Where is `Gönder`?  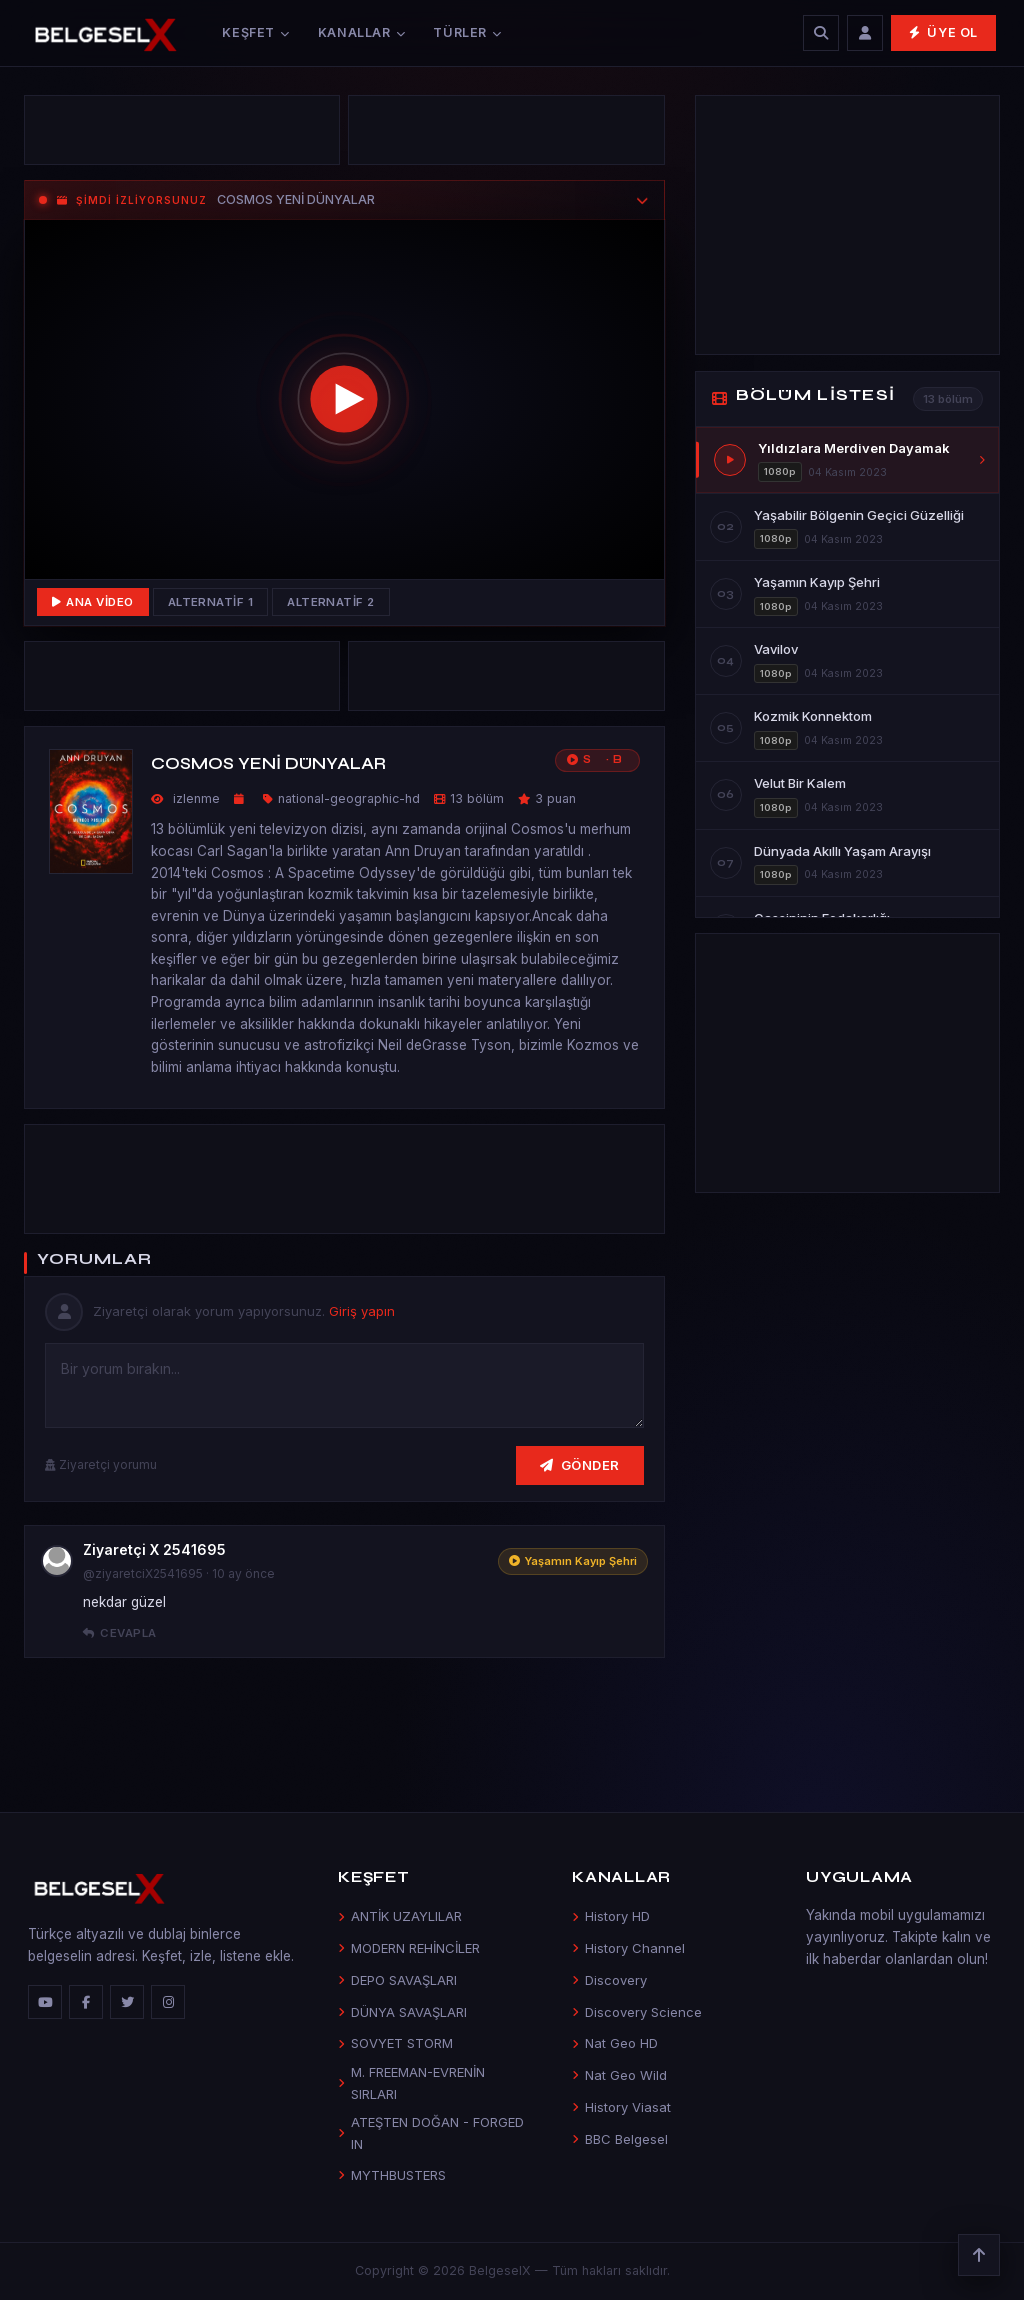
Gönder is located at coordinates (580, 1465).